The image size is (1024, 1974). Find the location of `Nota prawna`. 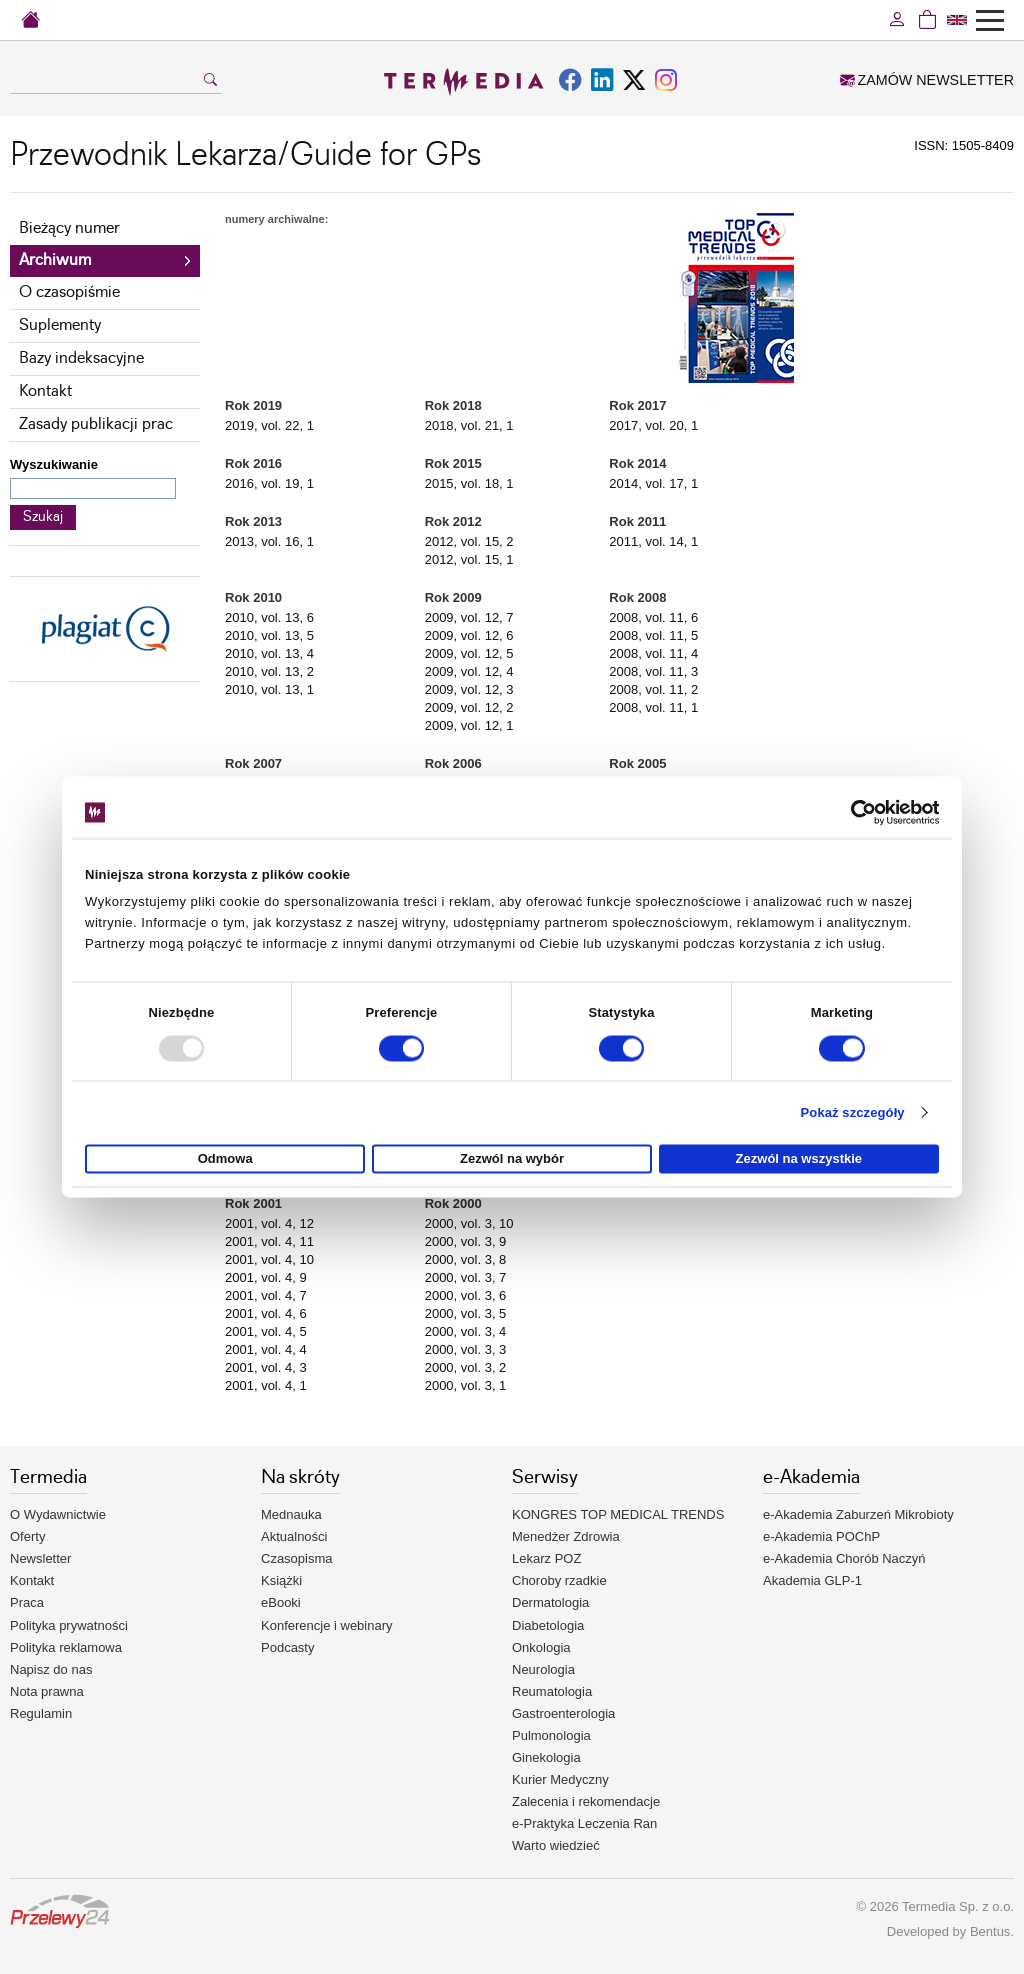

Nota prawna is located at coordinates (47, 1691).